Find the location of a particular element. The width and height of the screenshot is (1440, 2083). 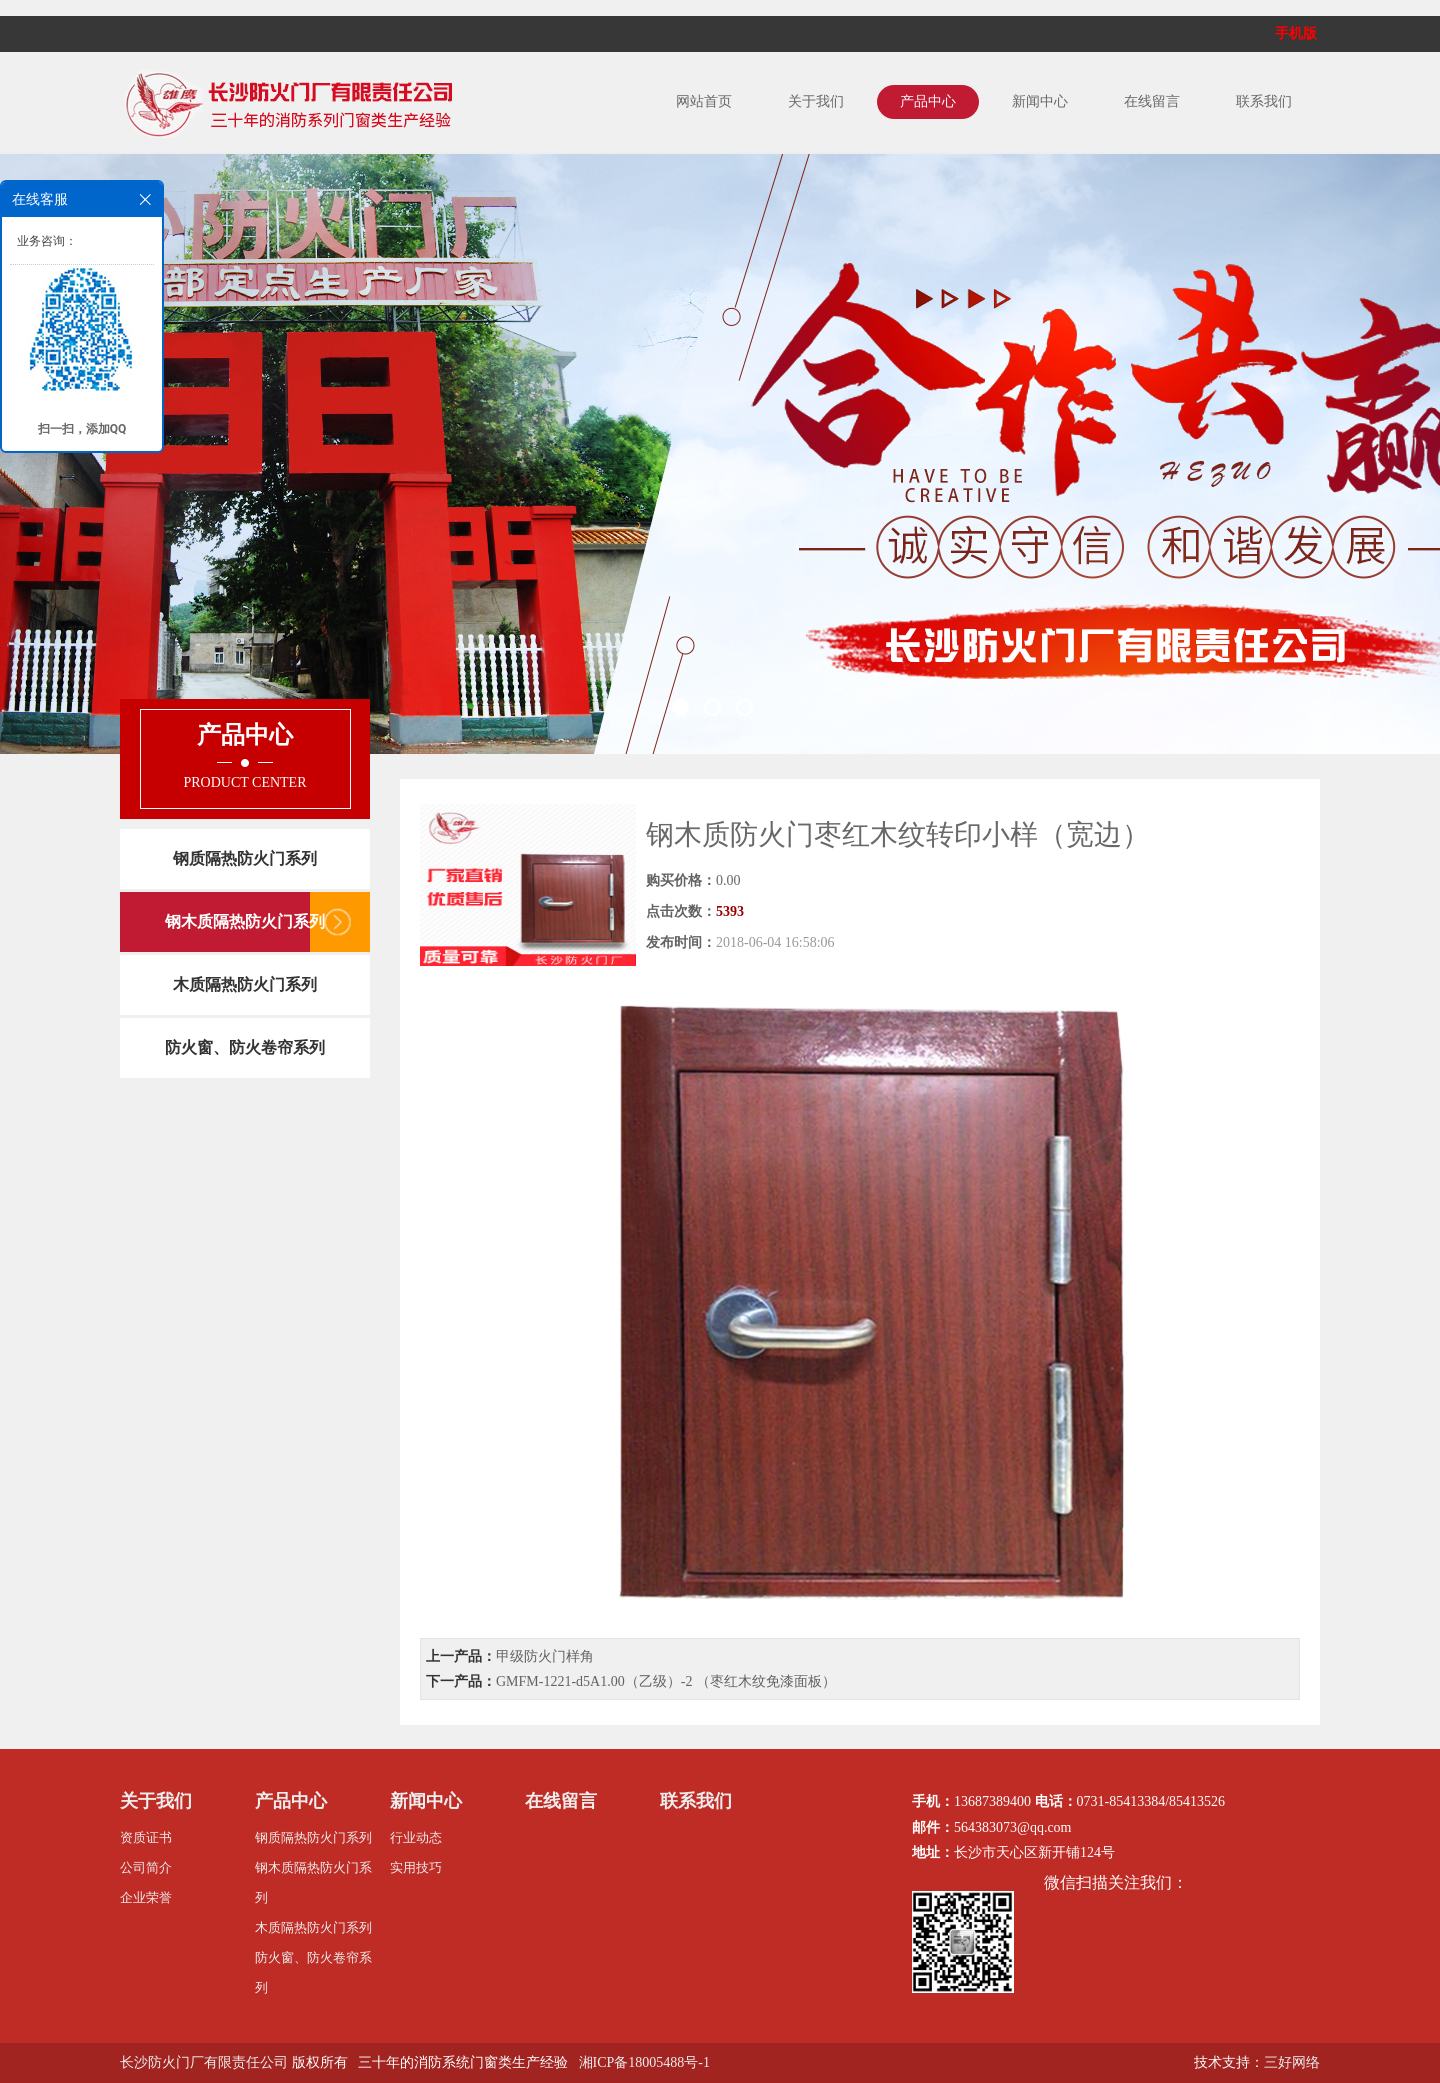

公司简介 is located at coordinates (146, 1867).